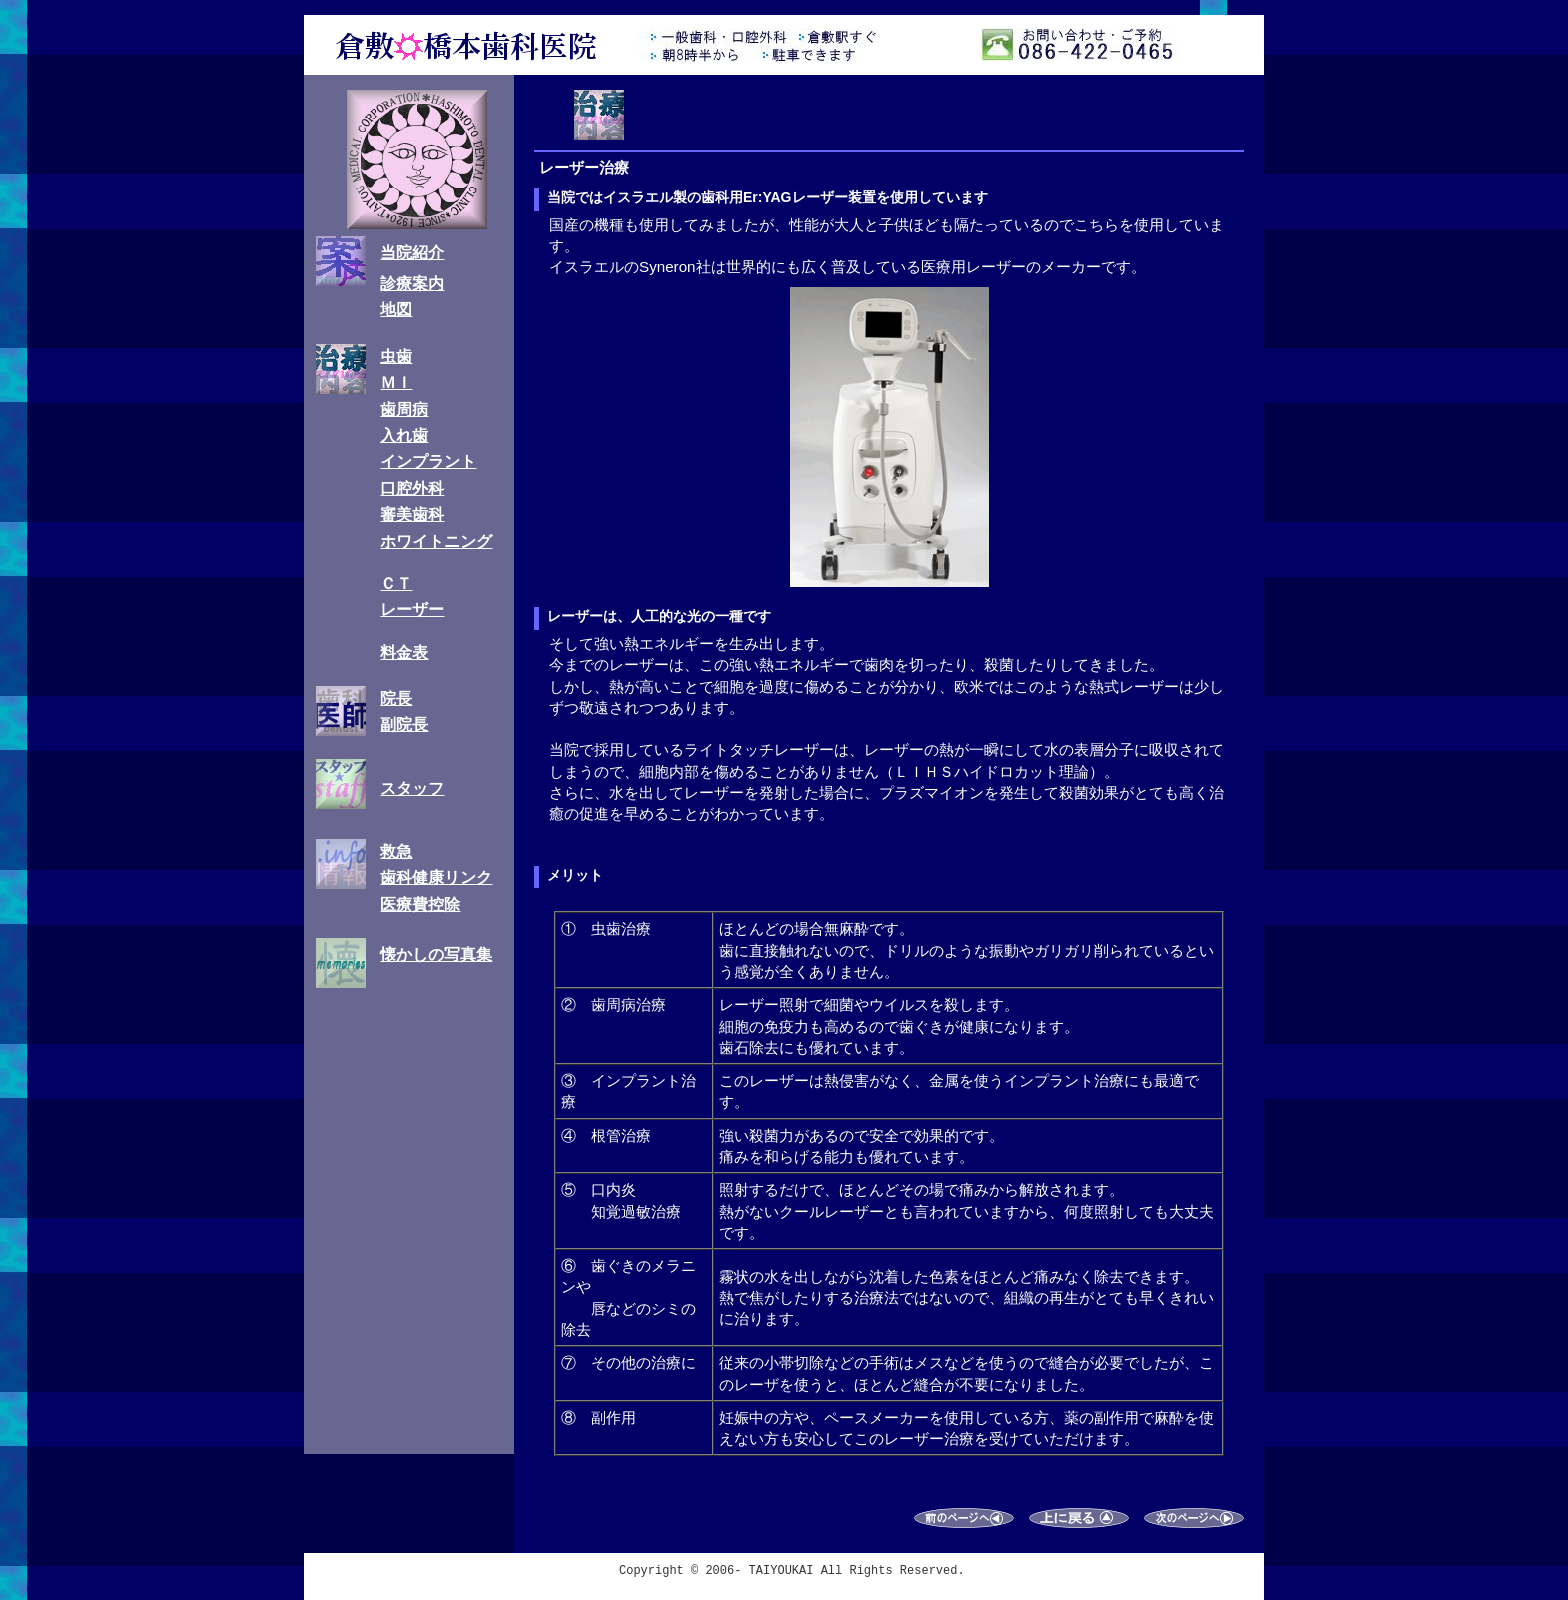 This screenshot has height=1600, width=1568. What do you see at coordinates (420, 904) in the screenshot?
I see `医療費控除` at bounding box center [420, 904].